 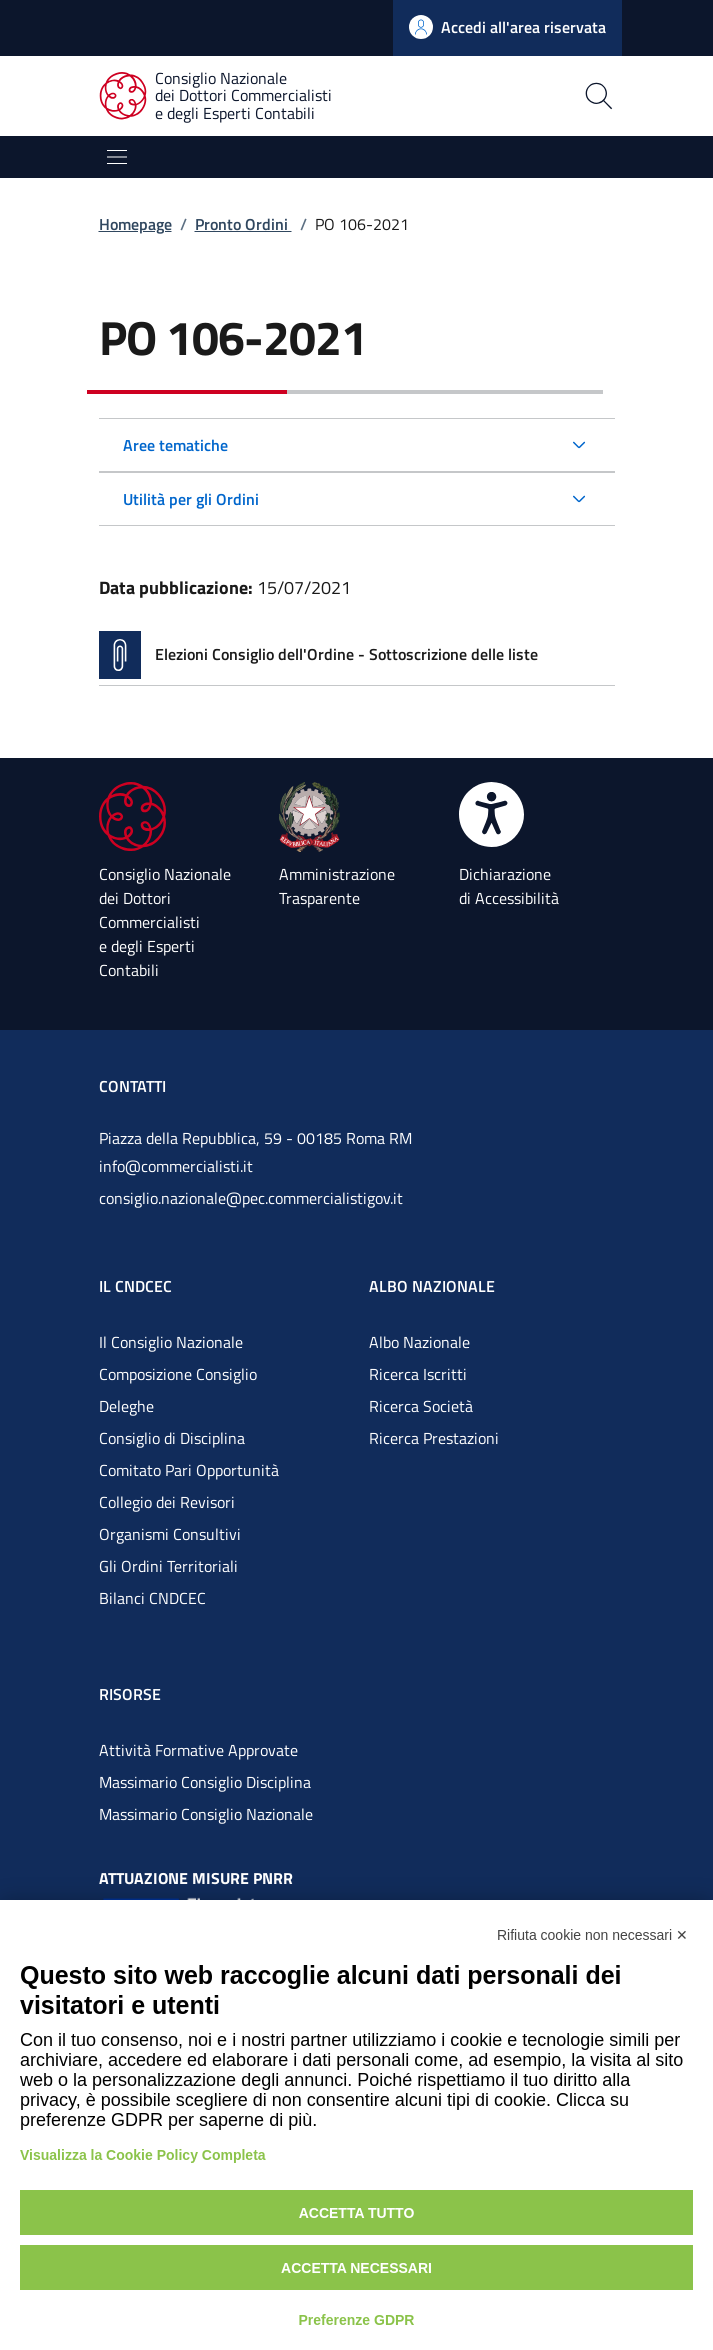 I want to click on Organismi Consultivi, so click(x=170, y=1534).